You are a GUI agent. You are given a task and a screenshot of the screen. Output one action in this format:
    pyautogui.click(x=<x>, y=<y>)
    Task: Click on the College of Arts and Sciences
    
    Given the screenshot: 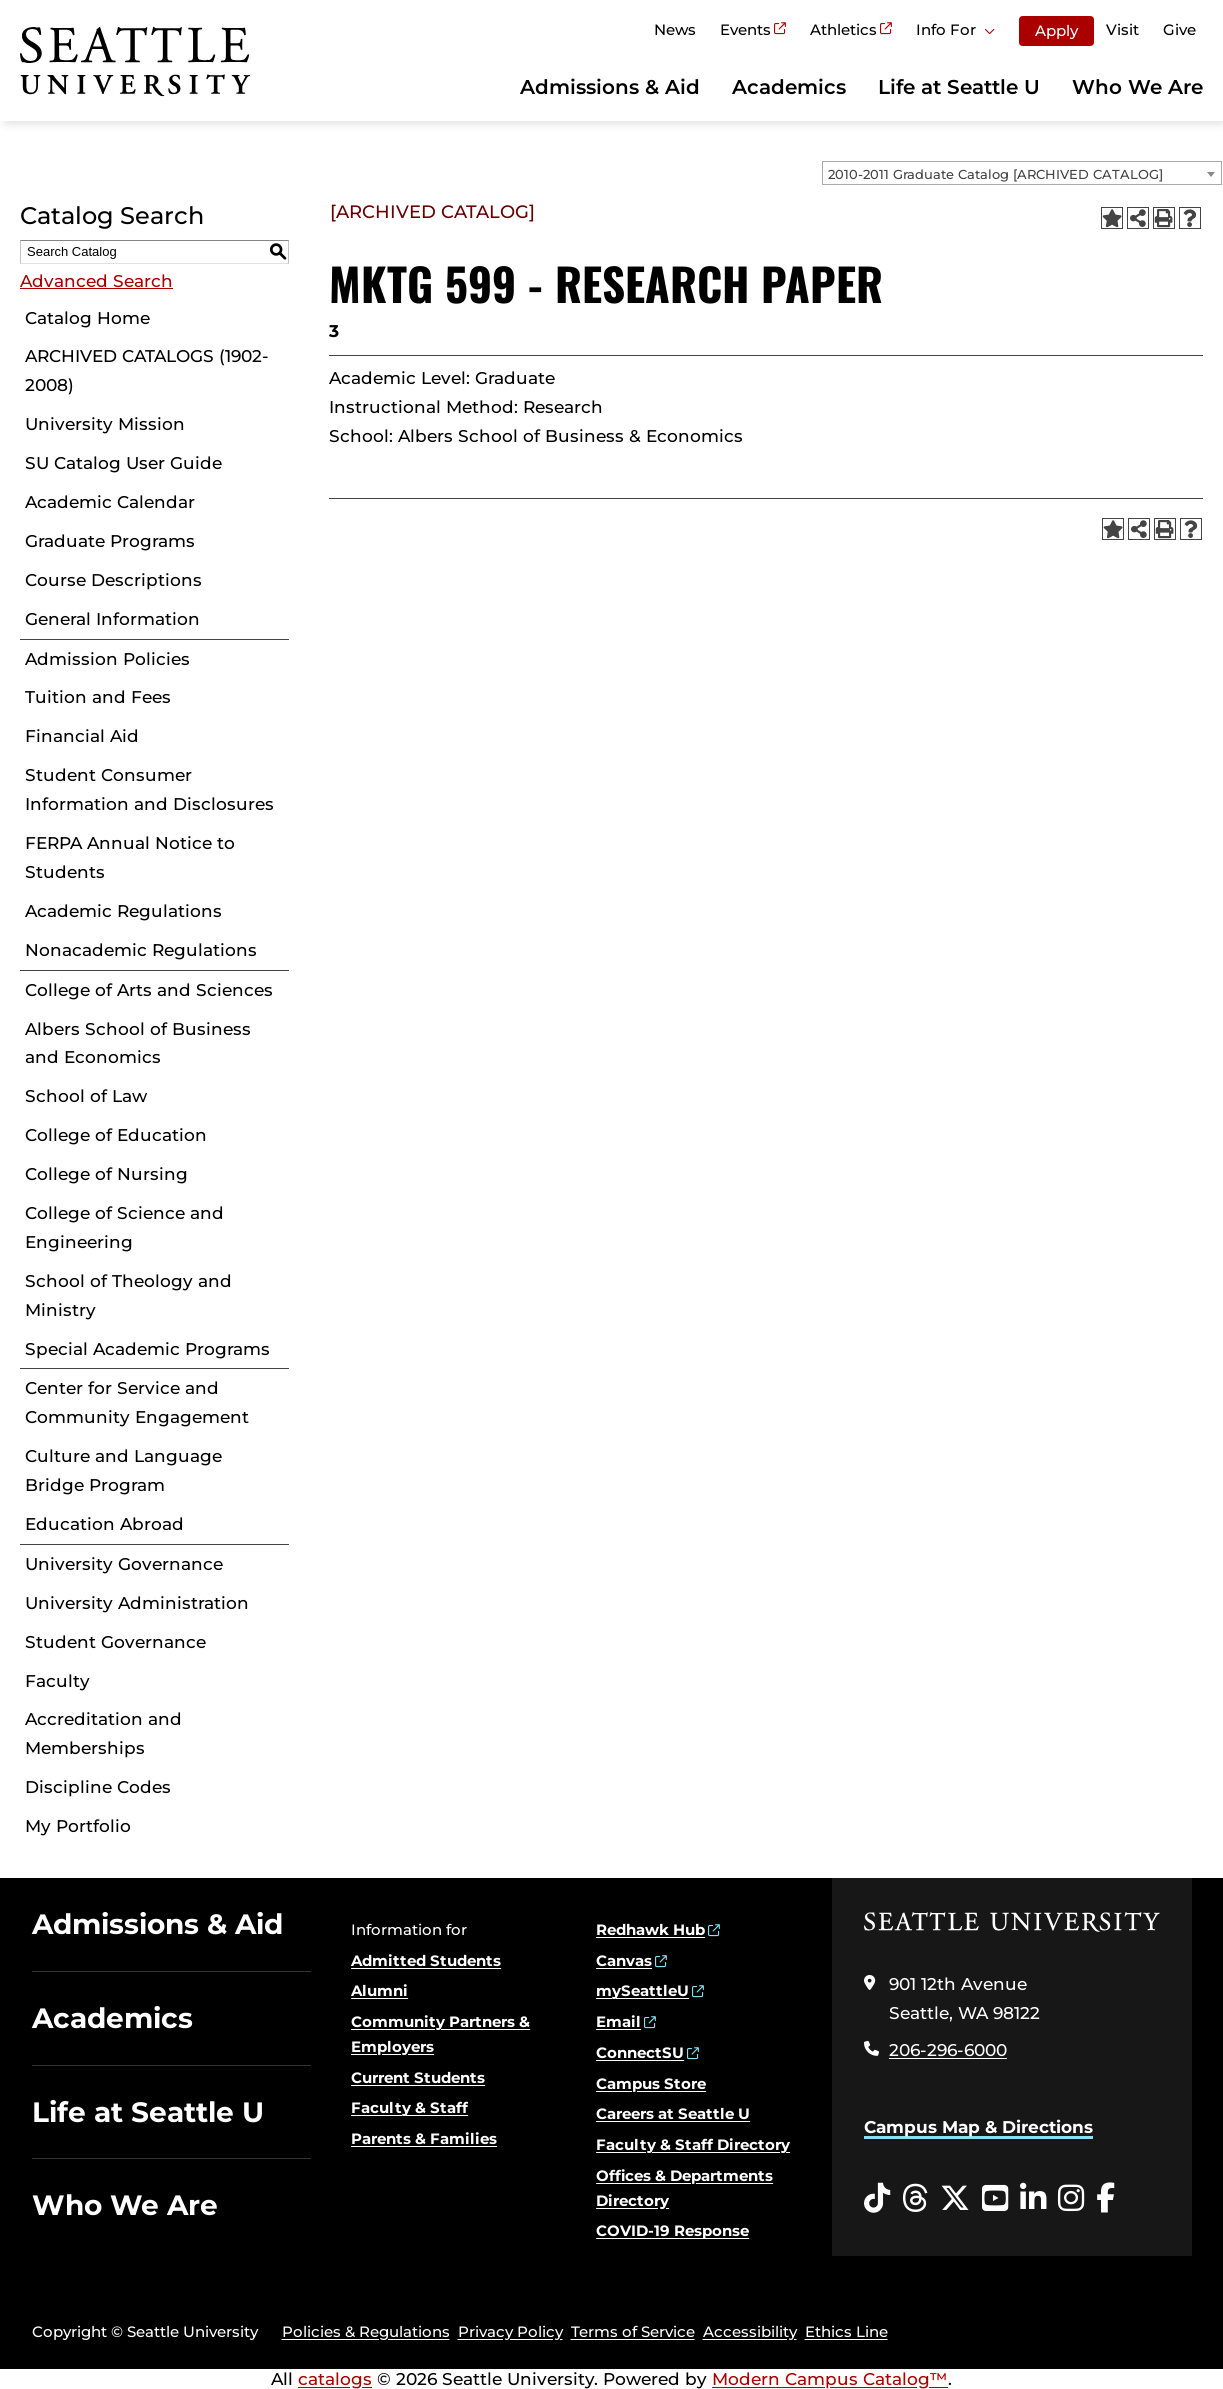 What is the action you would take?
    pyautogui.click(x=149, y=990)
    